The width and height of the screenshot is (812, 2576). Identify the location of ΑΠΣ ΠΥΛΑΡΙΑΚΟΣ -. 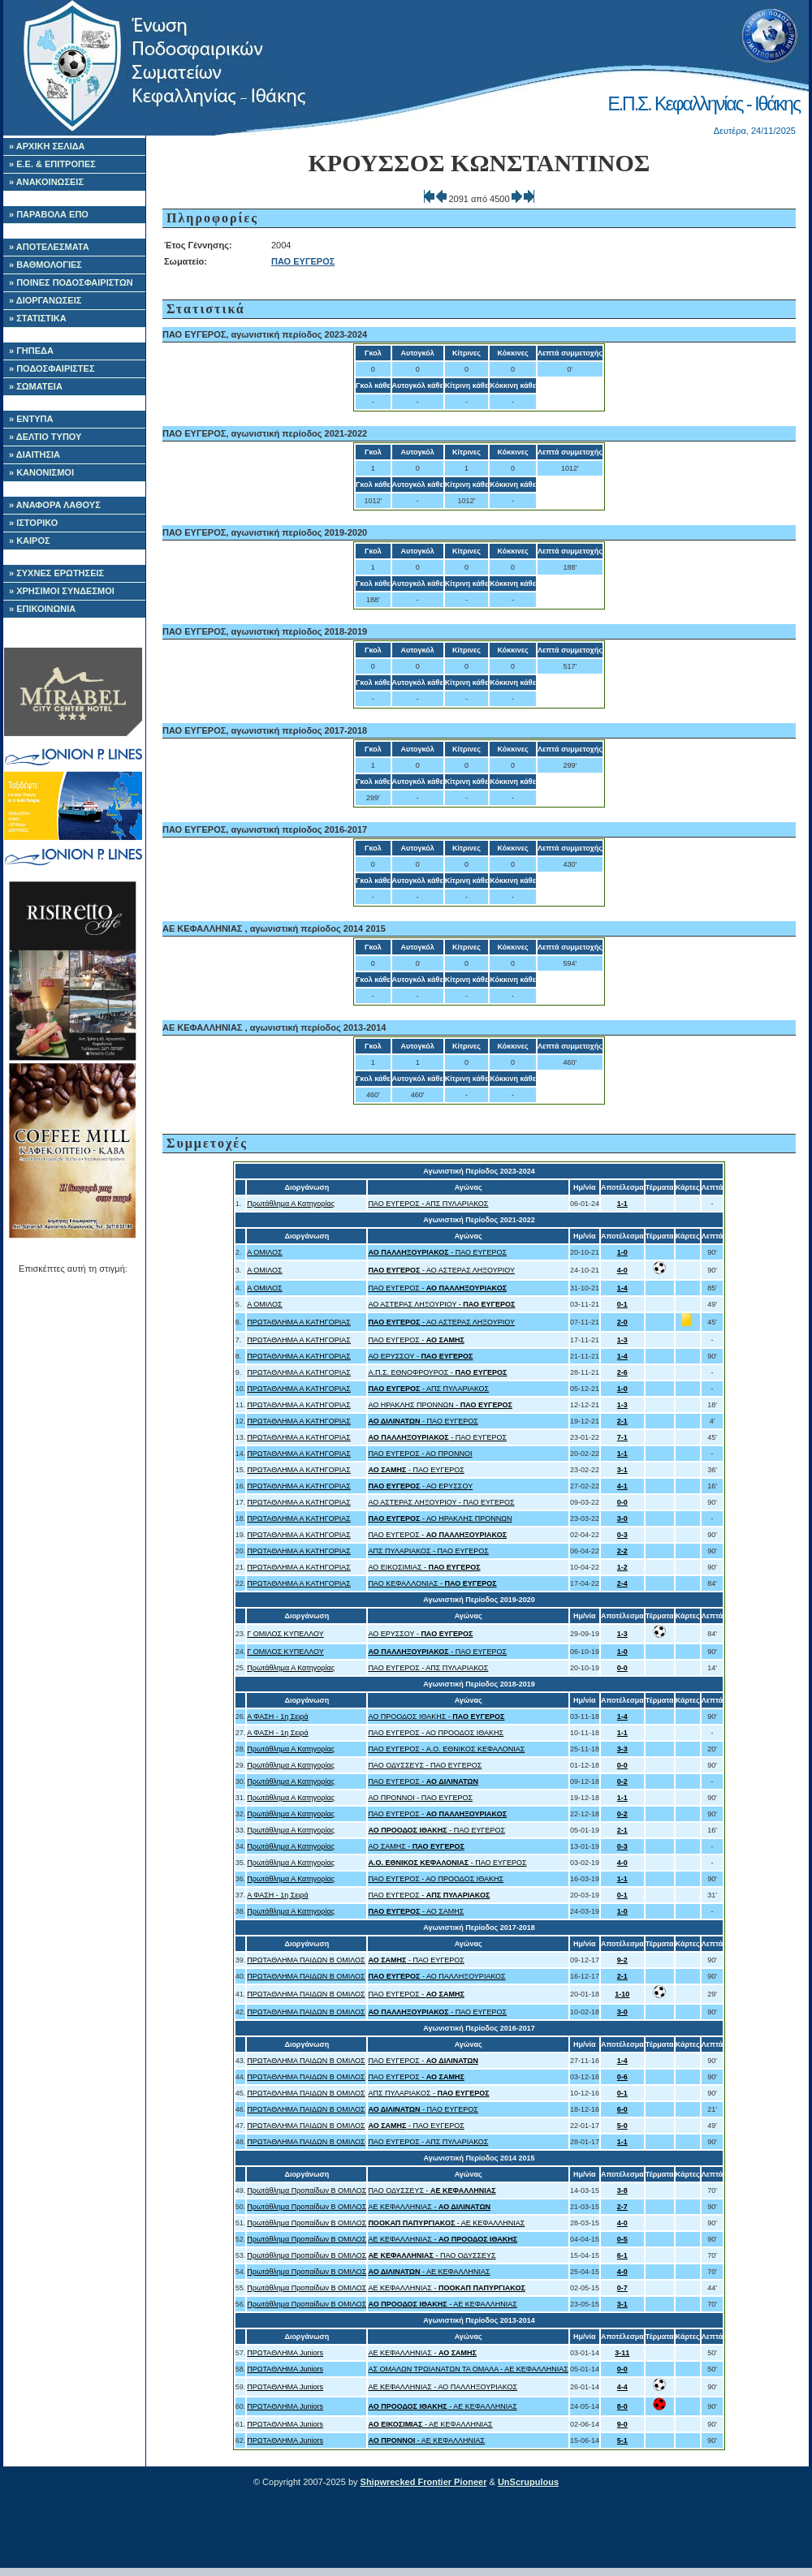
(428, 2093).